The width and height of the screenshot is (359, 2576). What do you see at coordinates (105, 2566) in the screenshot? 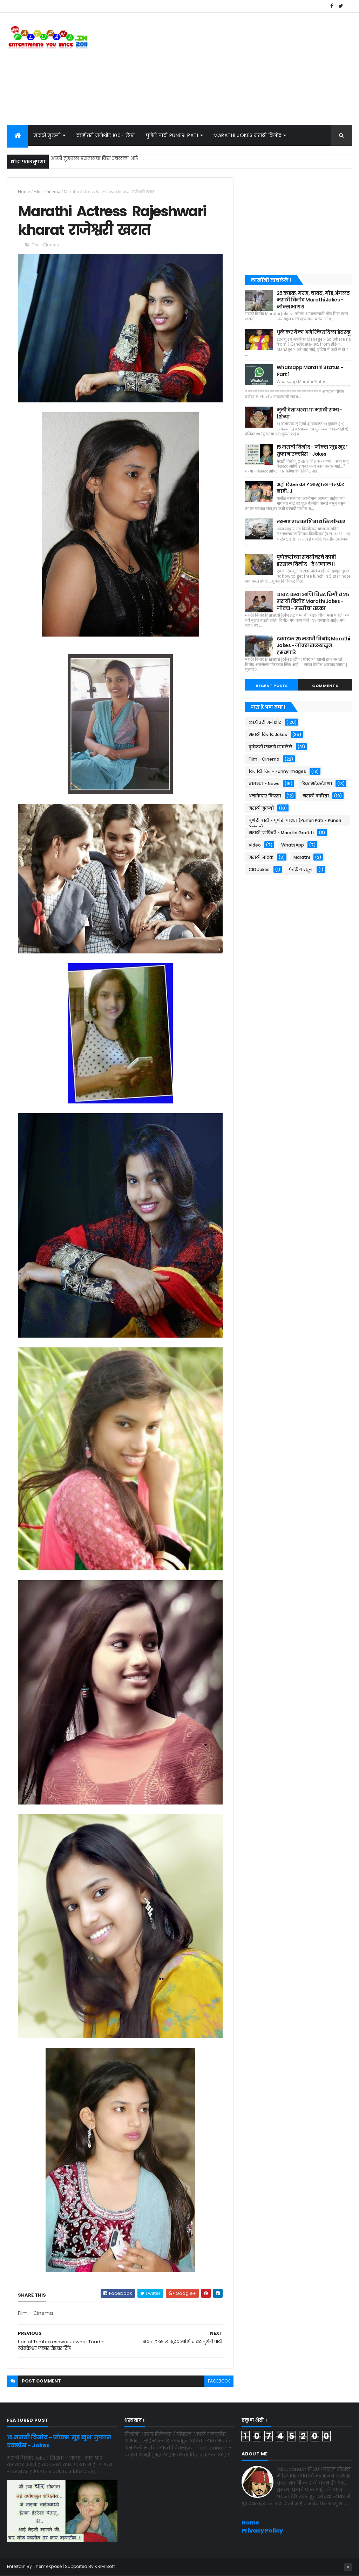
I see `KRIM Soft` at bounding box center [105, 2566].